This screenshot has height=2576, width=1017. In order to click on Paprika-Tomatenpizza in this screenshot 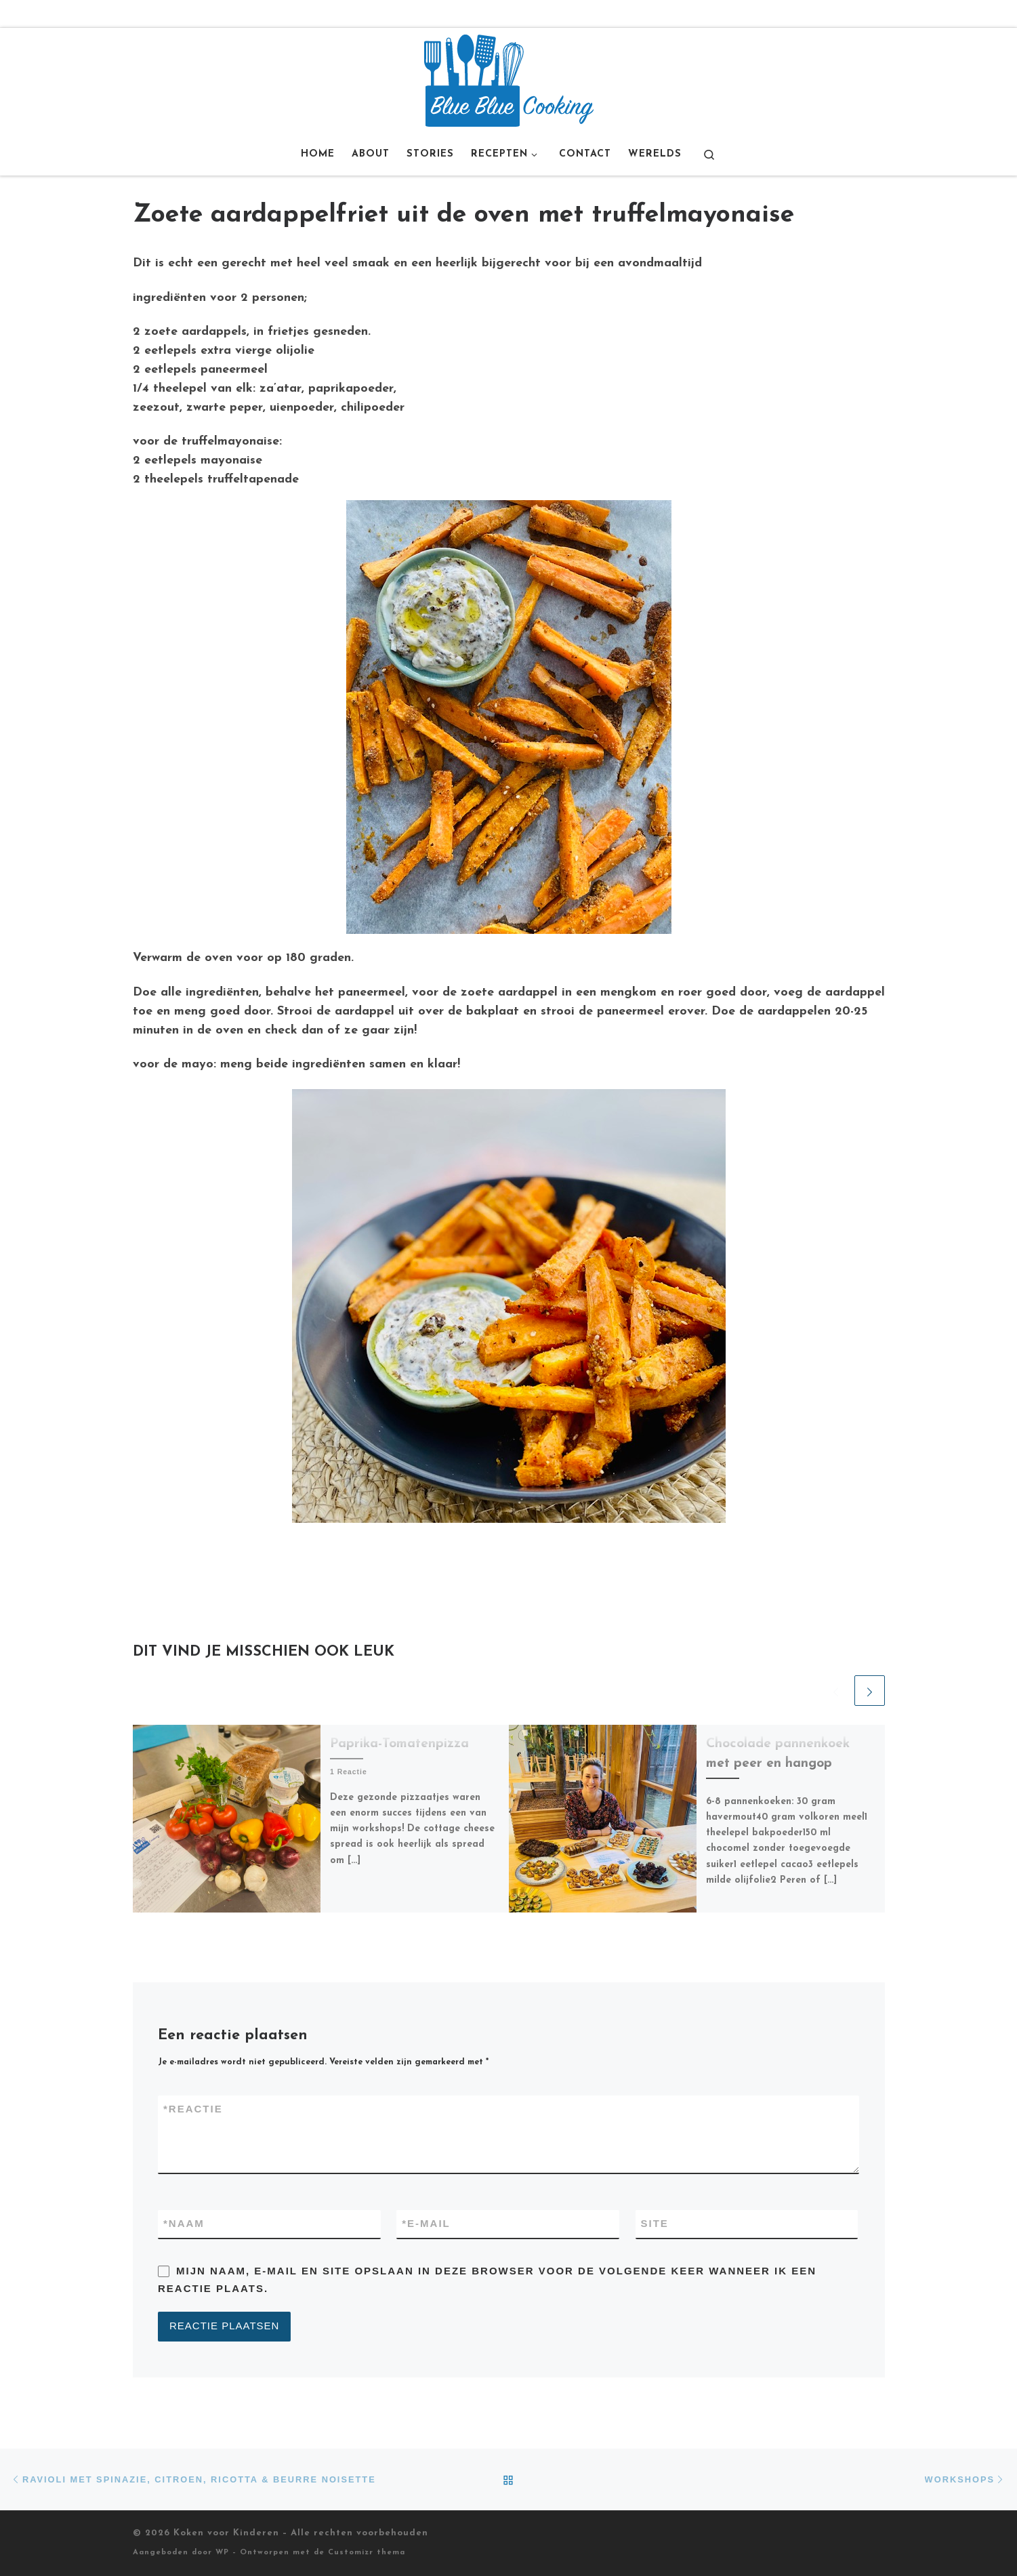, I will do `click(399, 1744)`.